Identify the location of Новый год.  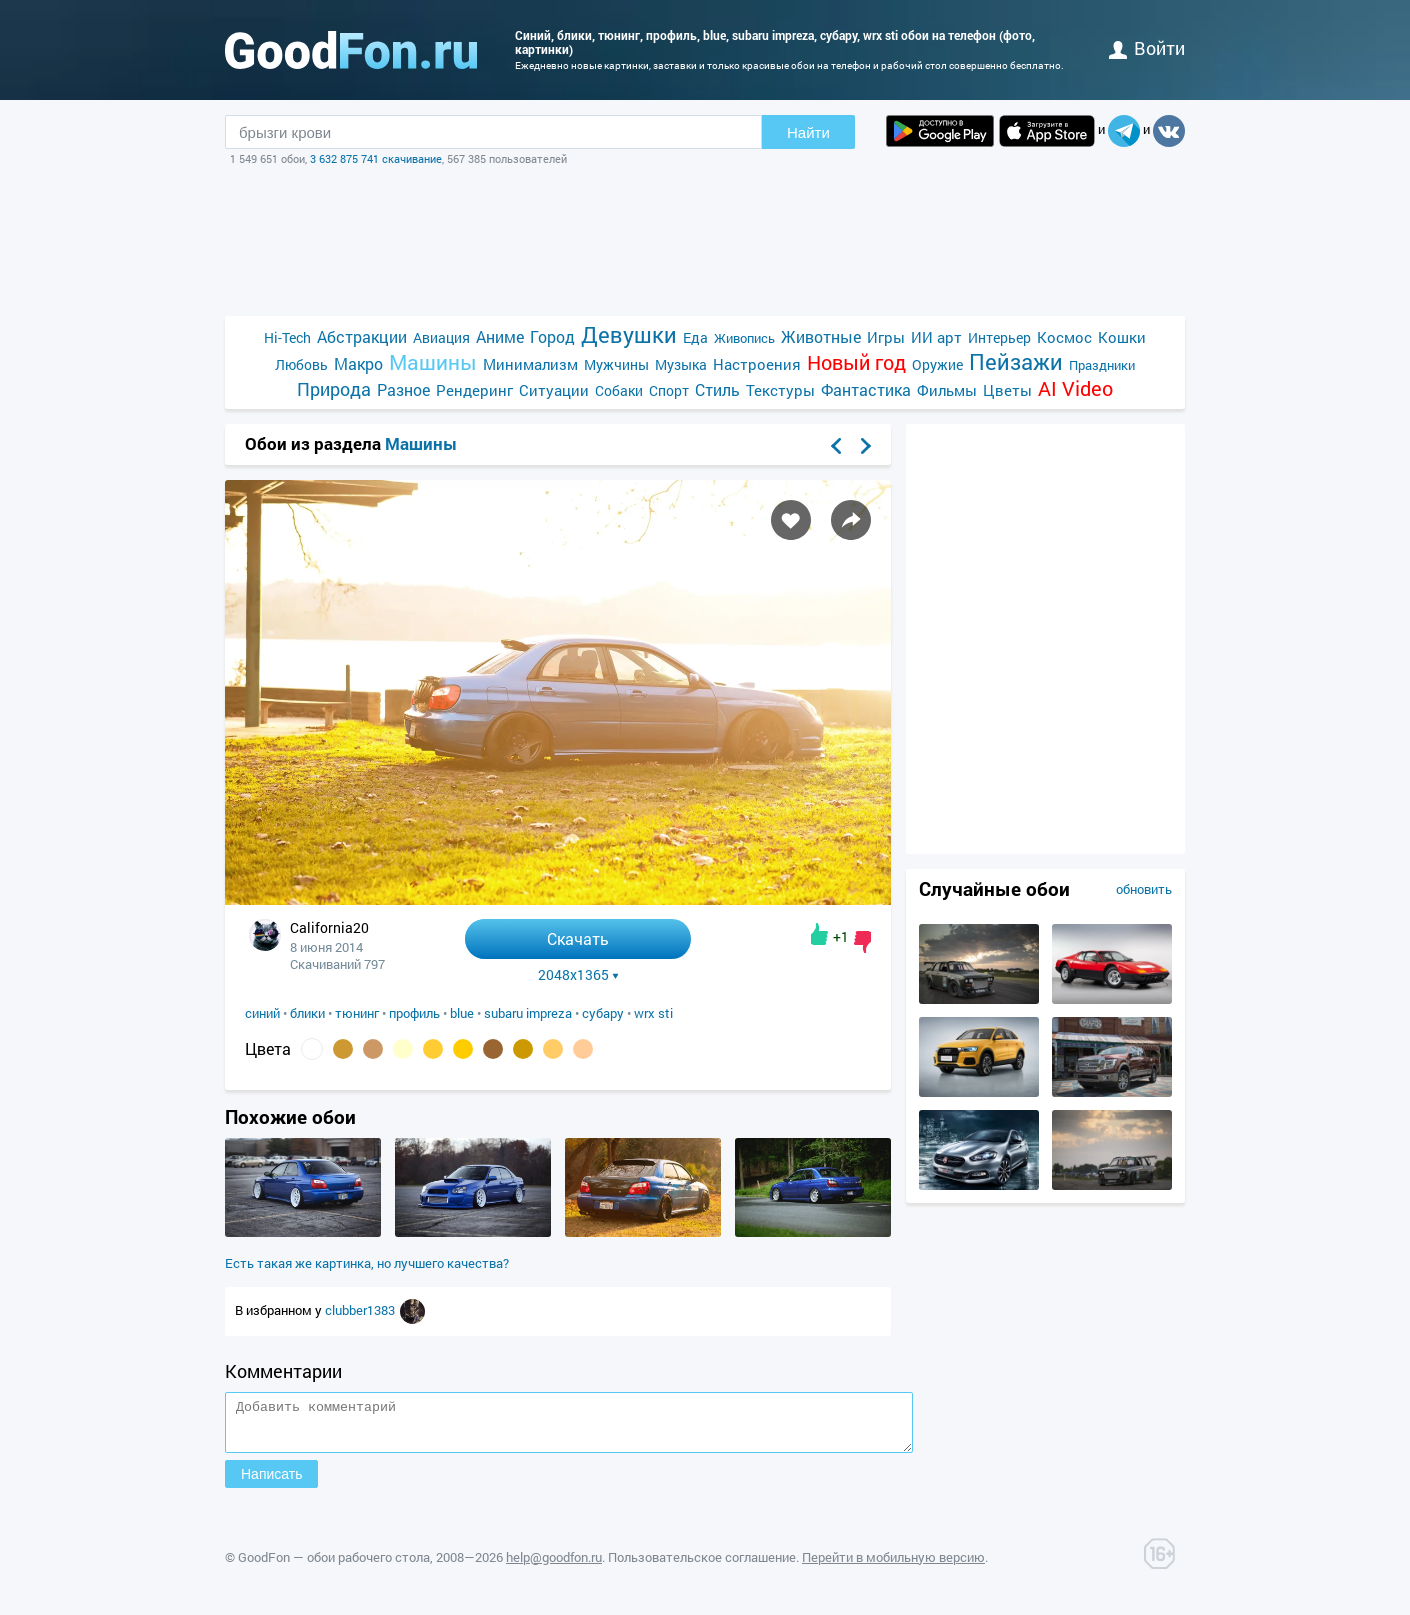
(856, 362).